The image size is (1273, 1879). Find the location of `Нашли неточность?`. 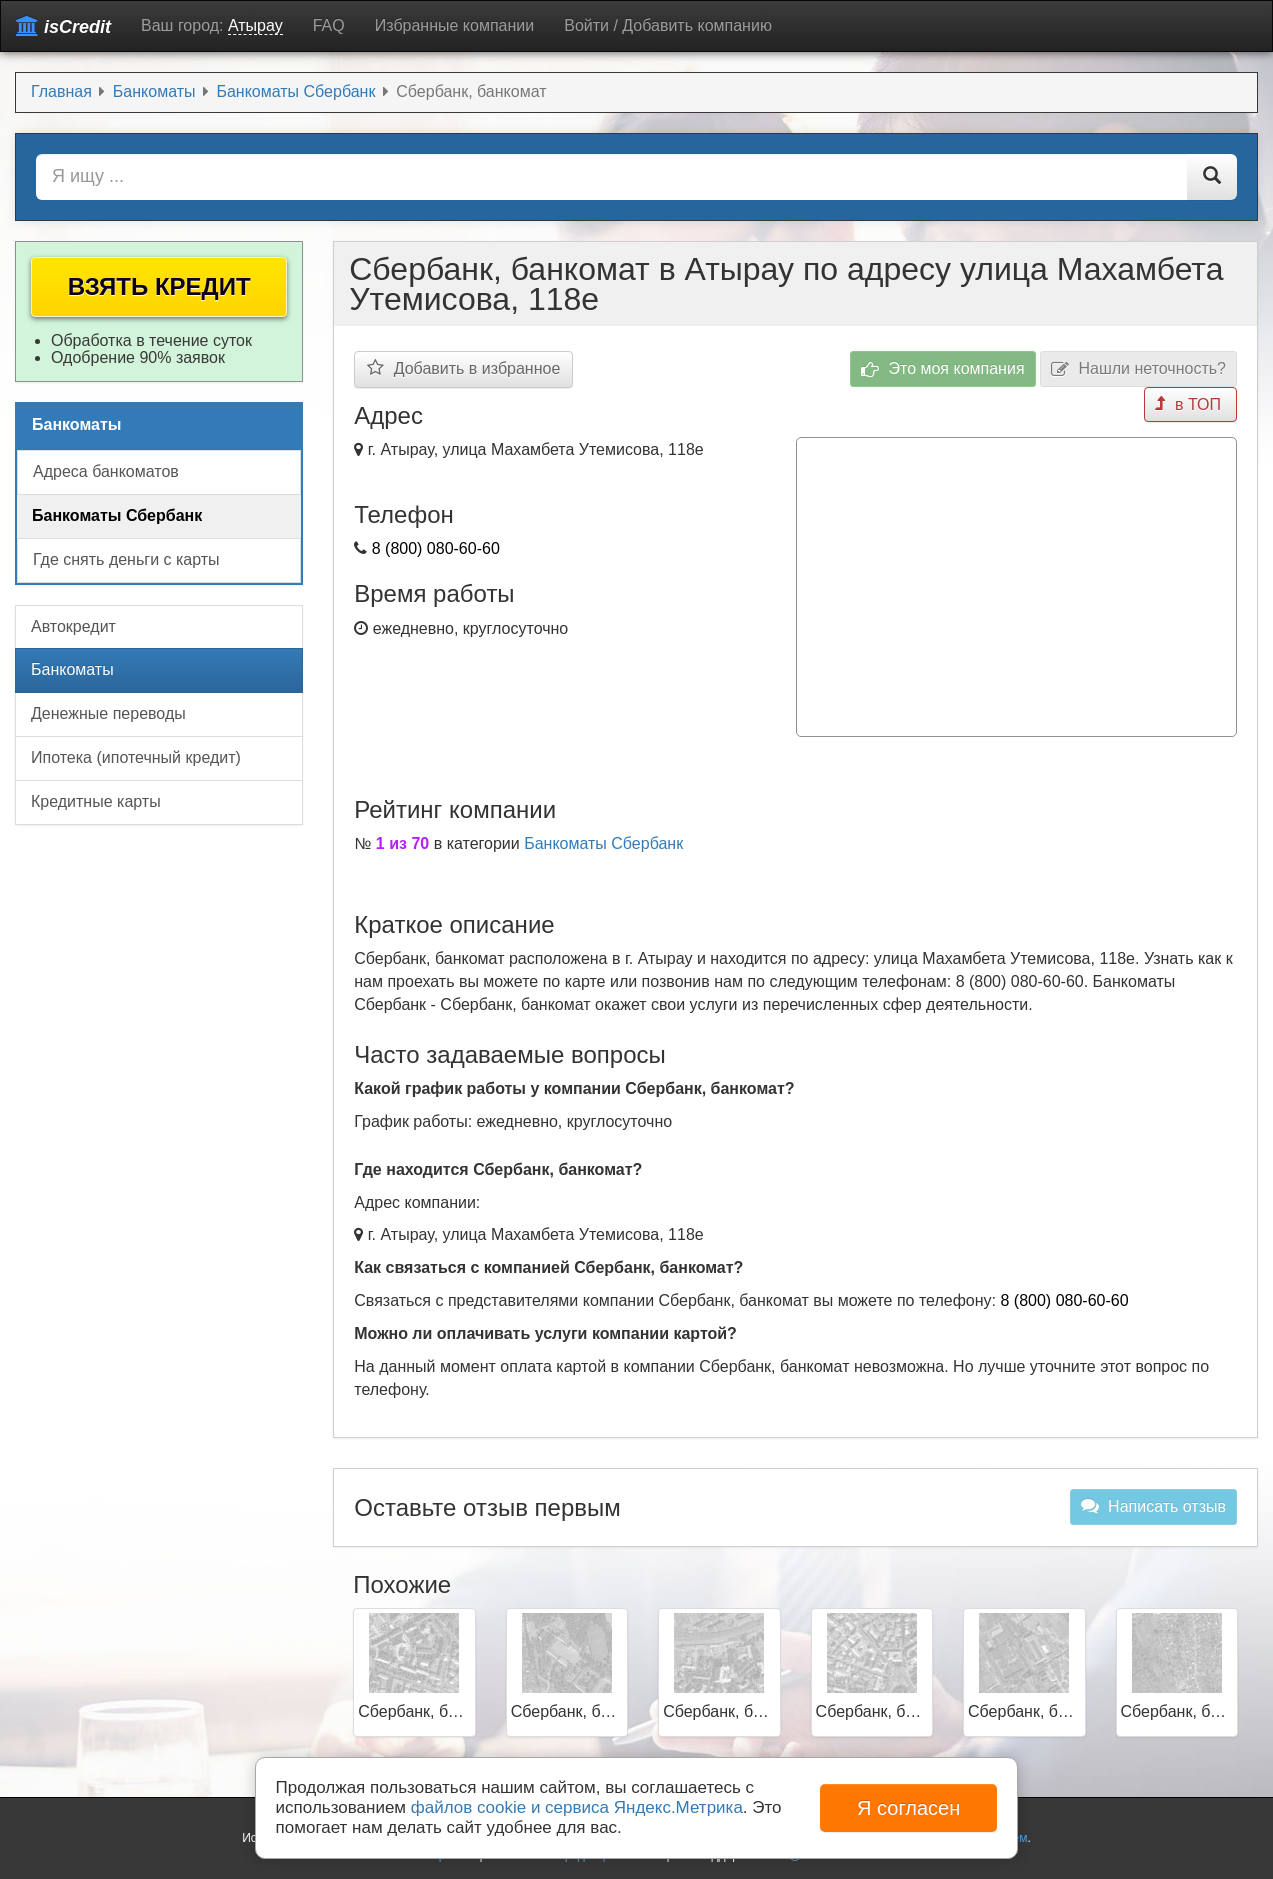

Нашли неточность? is located at coordinates (1138, 369).